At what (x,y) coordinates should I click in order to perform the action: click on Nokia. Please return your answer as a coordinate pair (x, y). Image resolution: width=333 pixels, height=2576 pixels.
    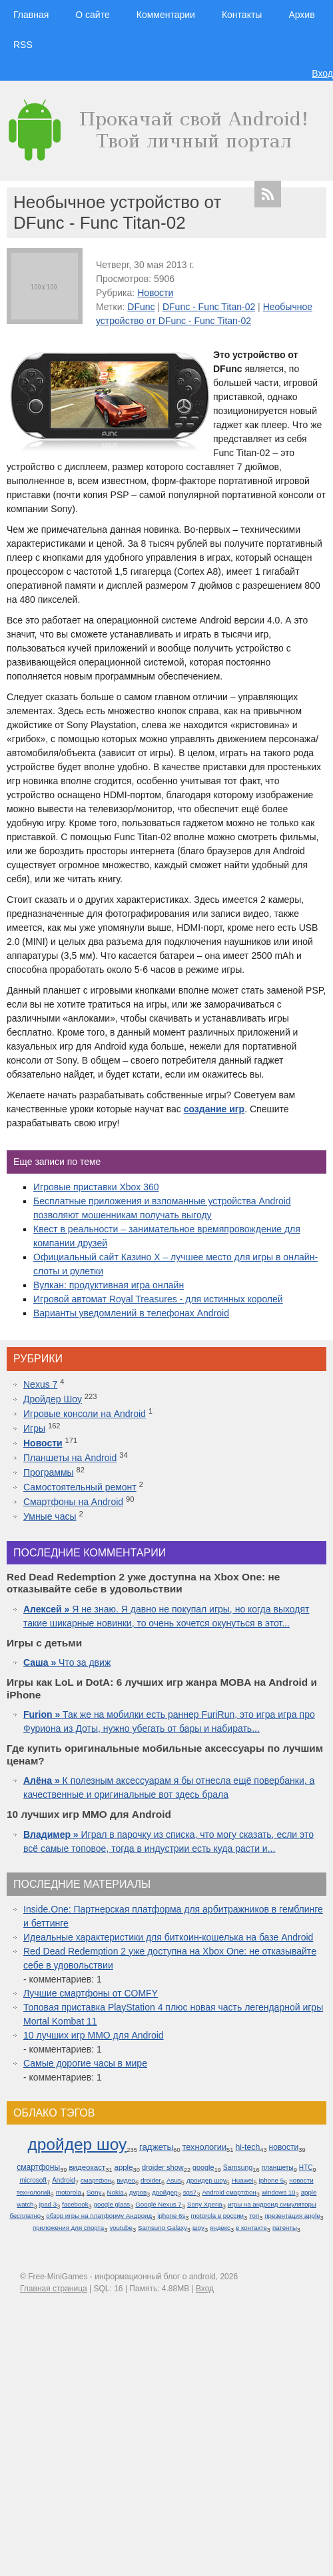
    Looking at the image, I should click on (115, 2192).